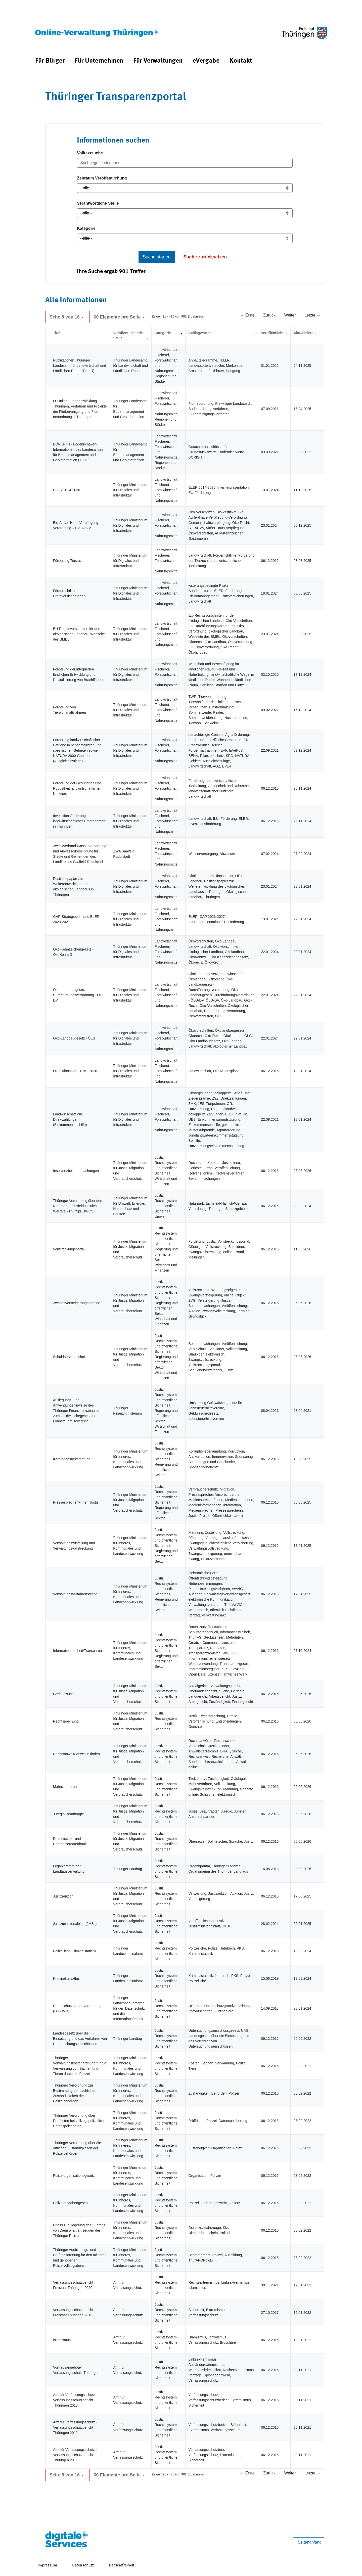 This screenshot has height=2576, width=362. What do you see at coordinates (102, 178) in the screenshot?
I see `Zeitraum Veröffentlichung` at bounding box center [102, 178].